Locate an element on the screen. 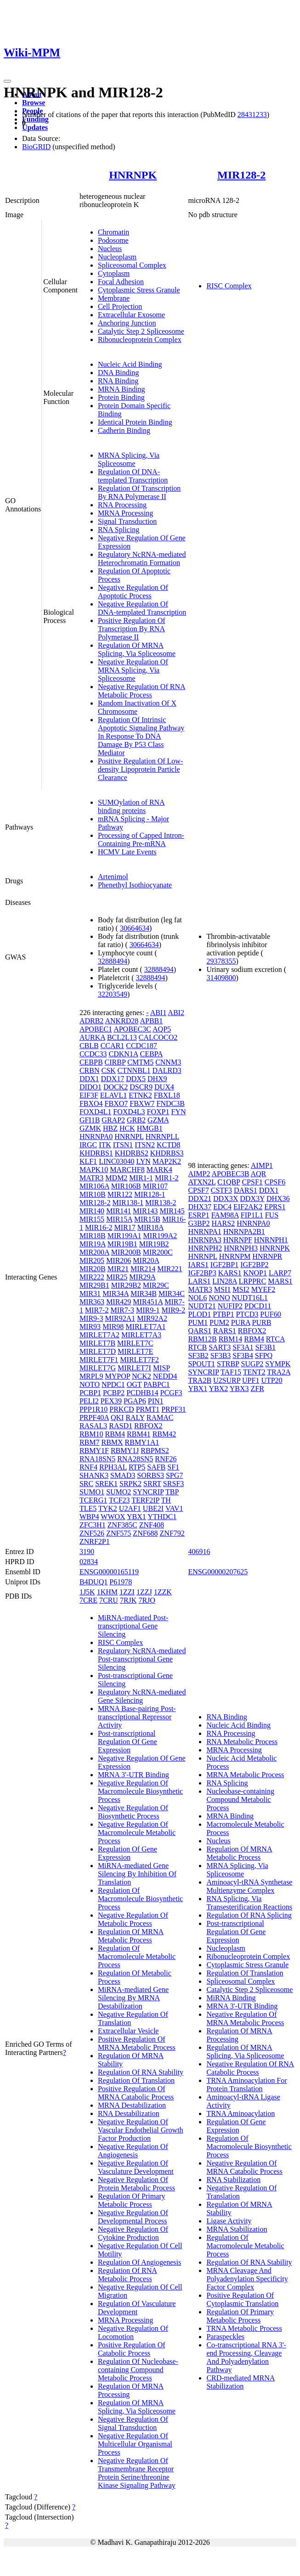 The image size is (300, 2576). EIF2AK2 is located at coordinates (247, 1207).